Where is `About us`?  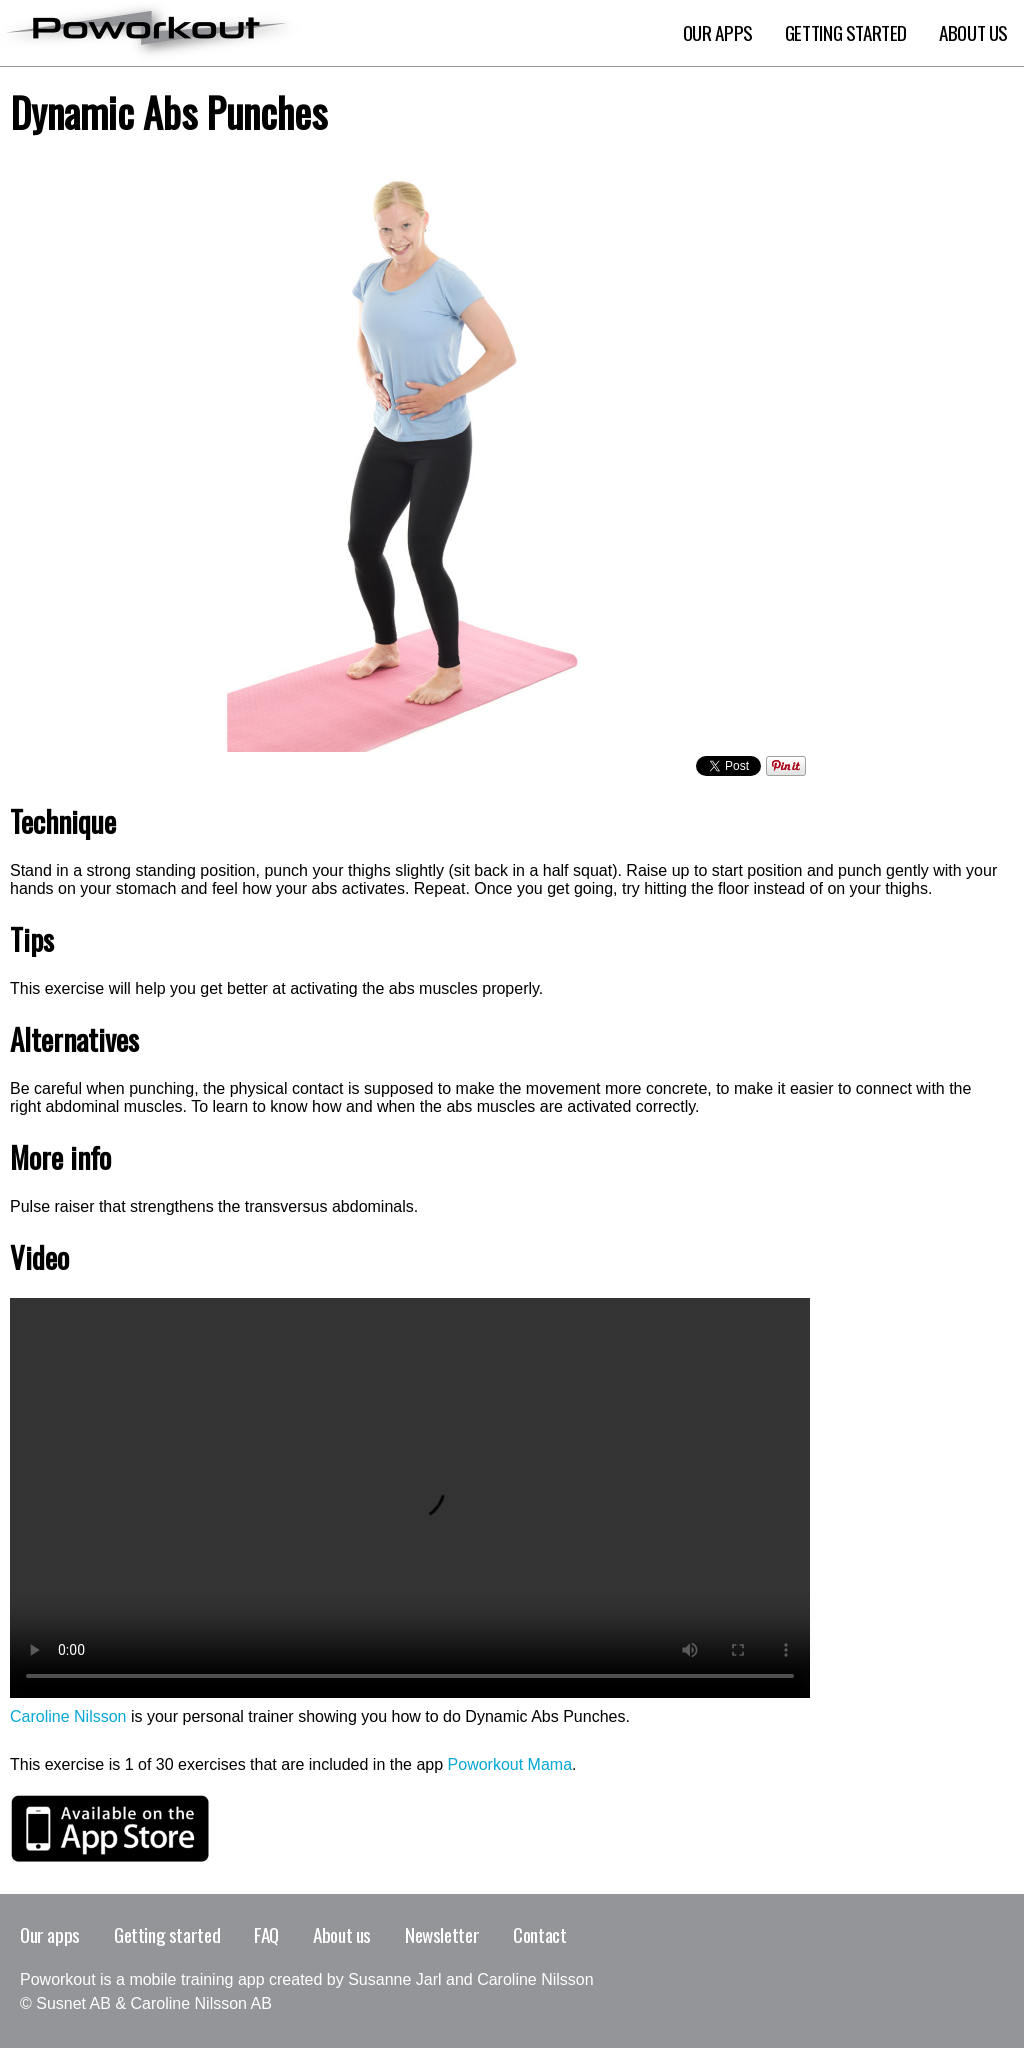 About us is located at coordinates (342, 1934).